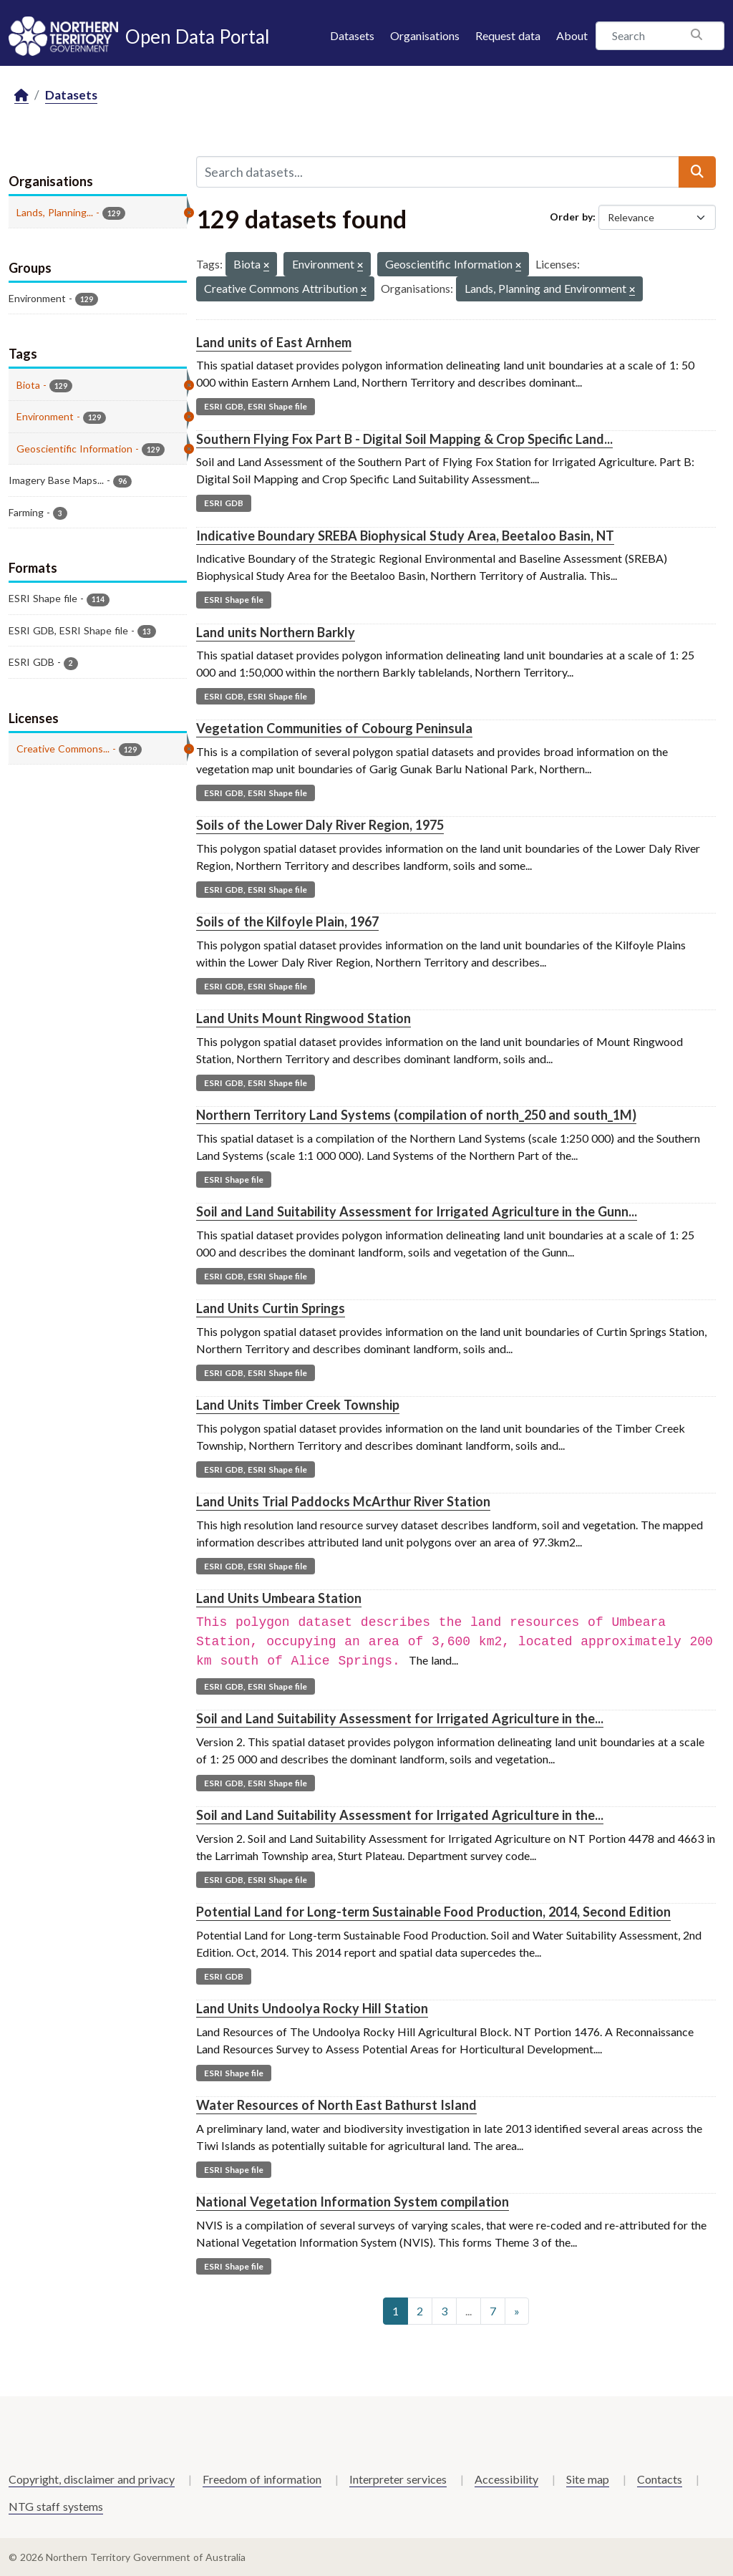  I want to click on [Submit], so click(697, 172).